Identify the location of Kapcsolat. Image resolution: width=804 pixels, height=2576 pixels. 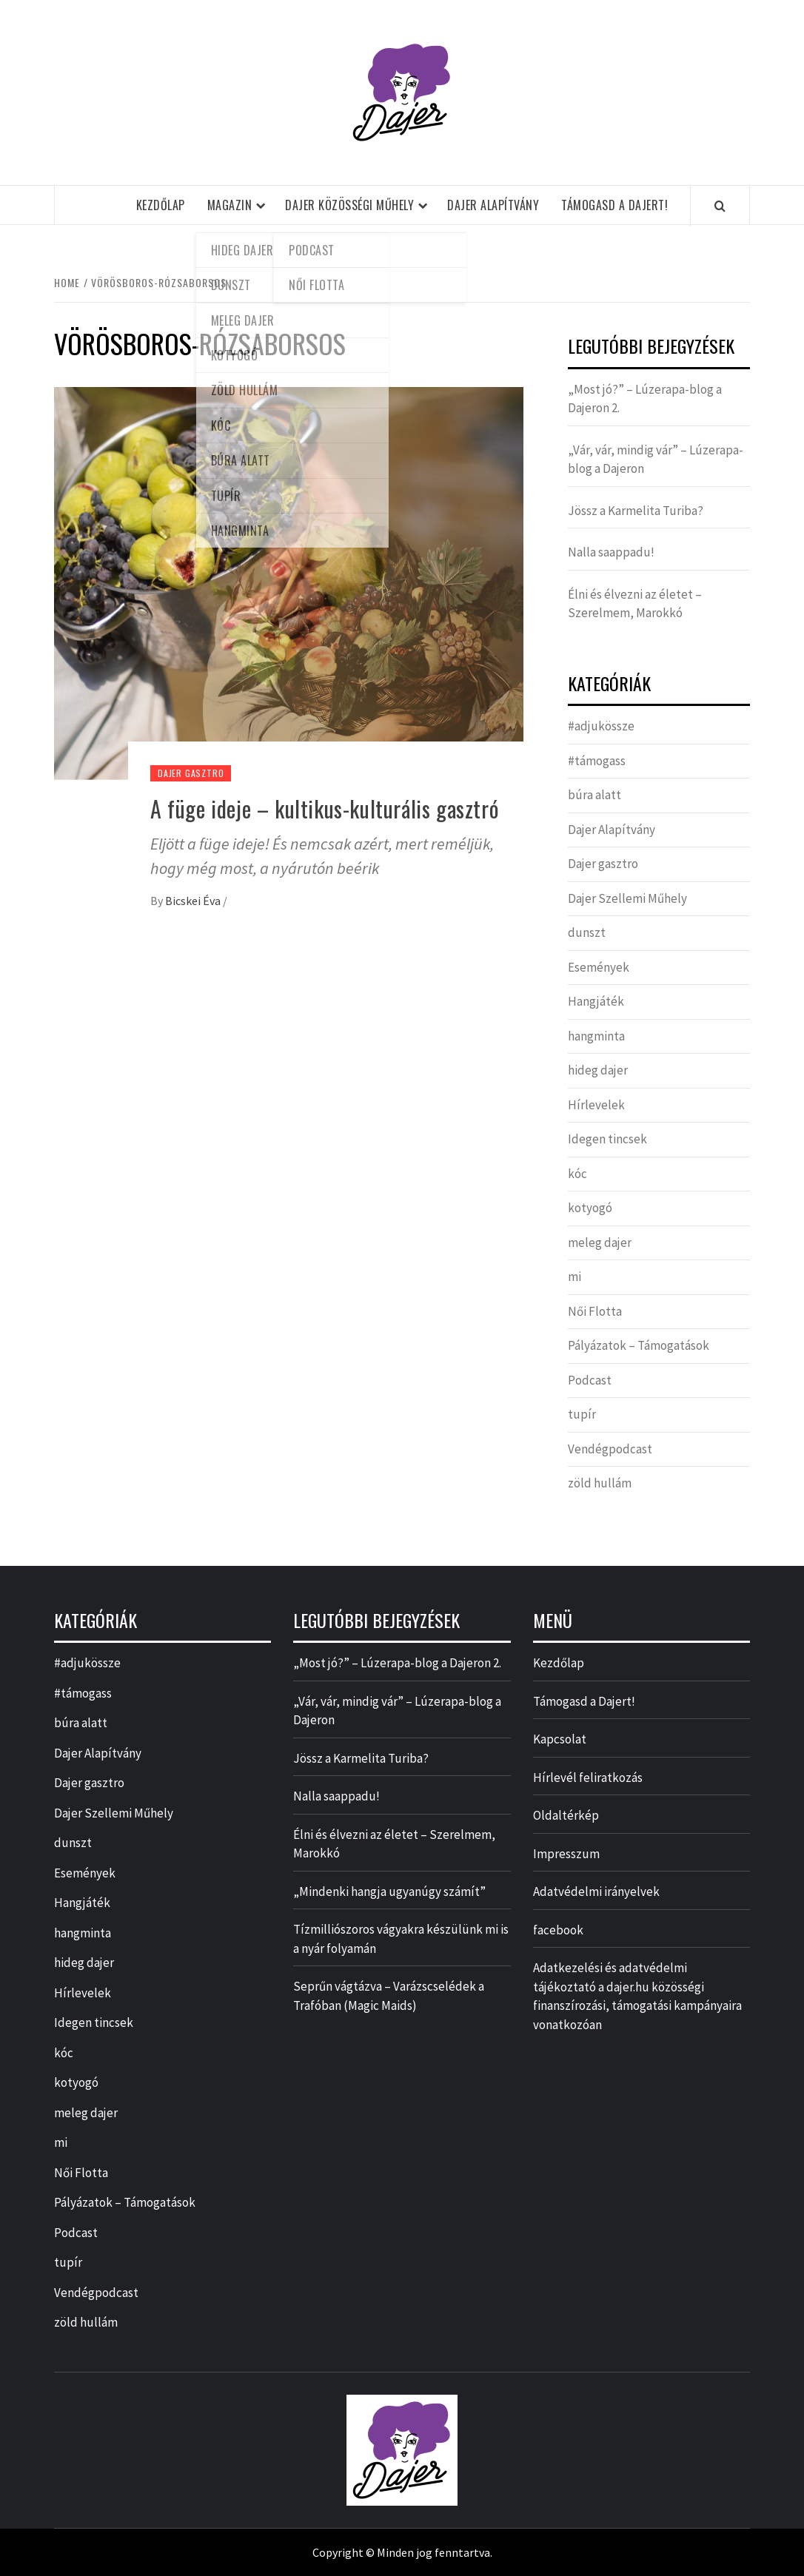
(559, 1739).